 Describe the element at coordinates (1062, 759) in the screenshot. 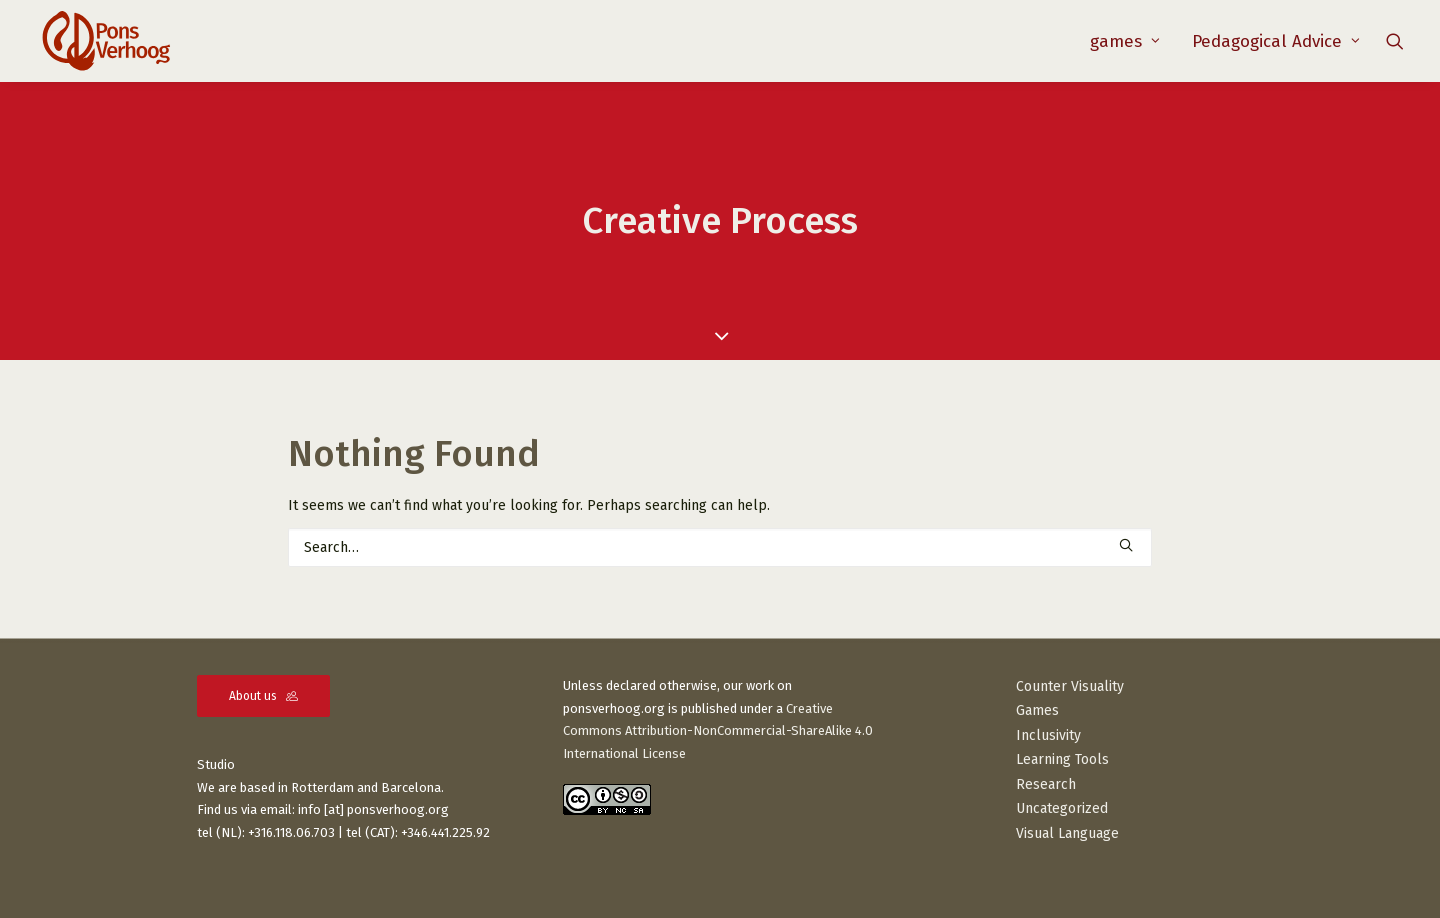

I see `Learning Tools` at that location.